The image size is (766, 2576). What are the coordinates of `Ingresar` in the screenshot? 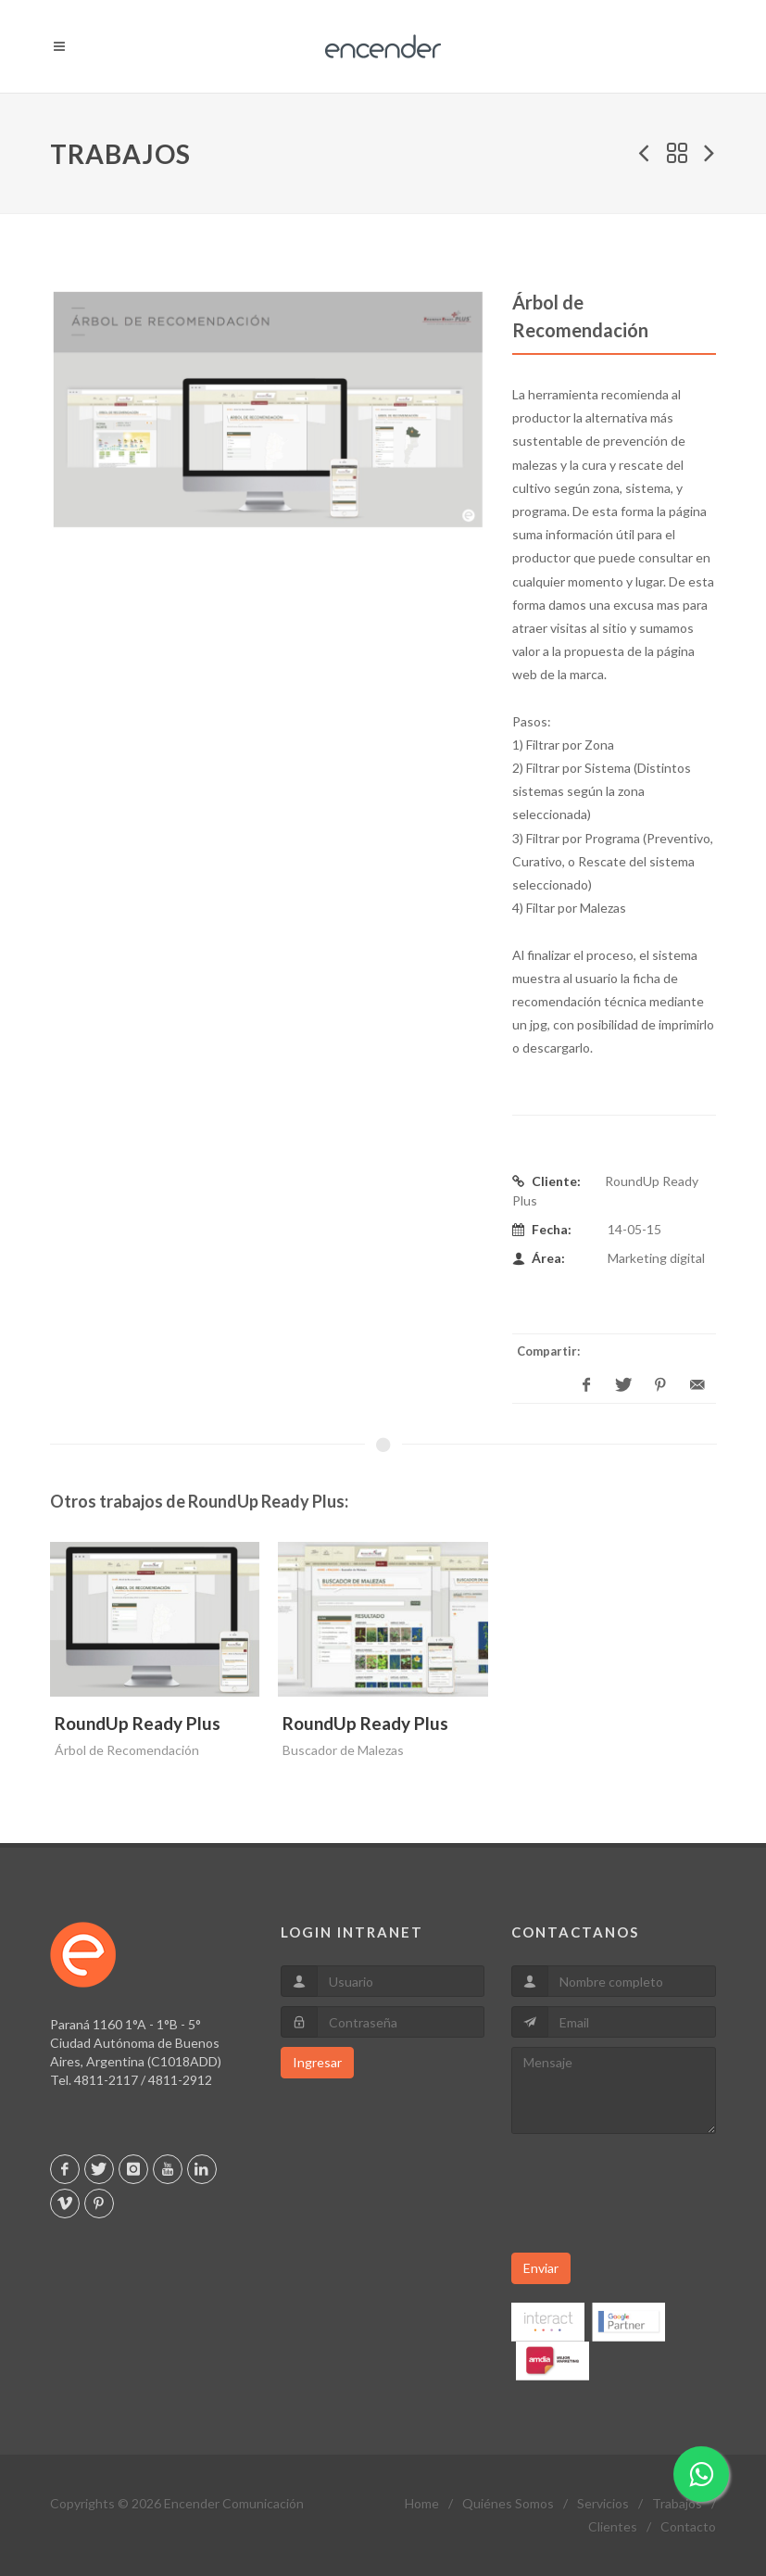 It's located at (317, 2062).